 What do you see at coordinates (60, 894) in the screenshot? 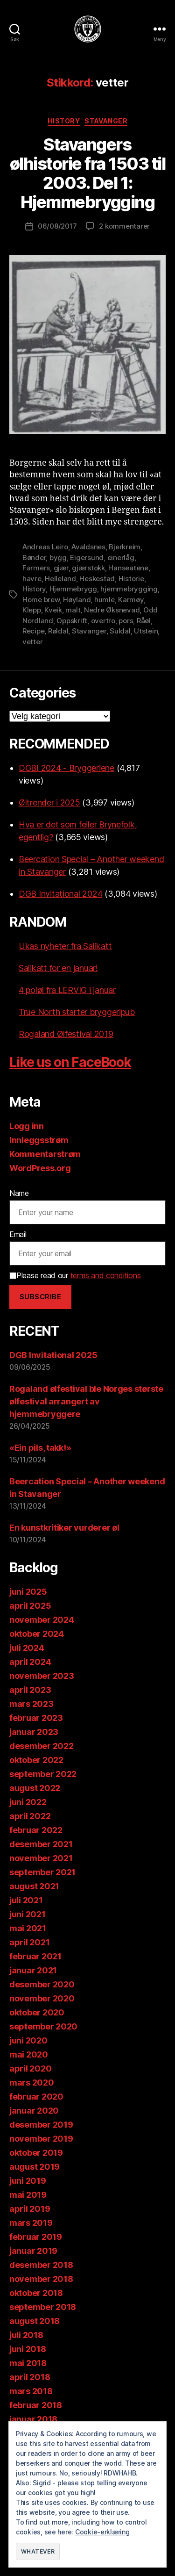
I see `DGB Invitational 2024` at bounding box center [60, 894].